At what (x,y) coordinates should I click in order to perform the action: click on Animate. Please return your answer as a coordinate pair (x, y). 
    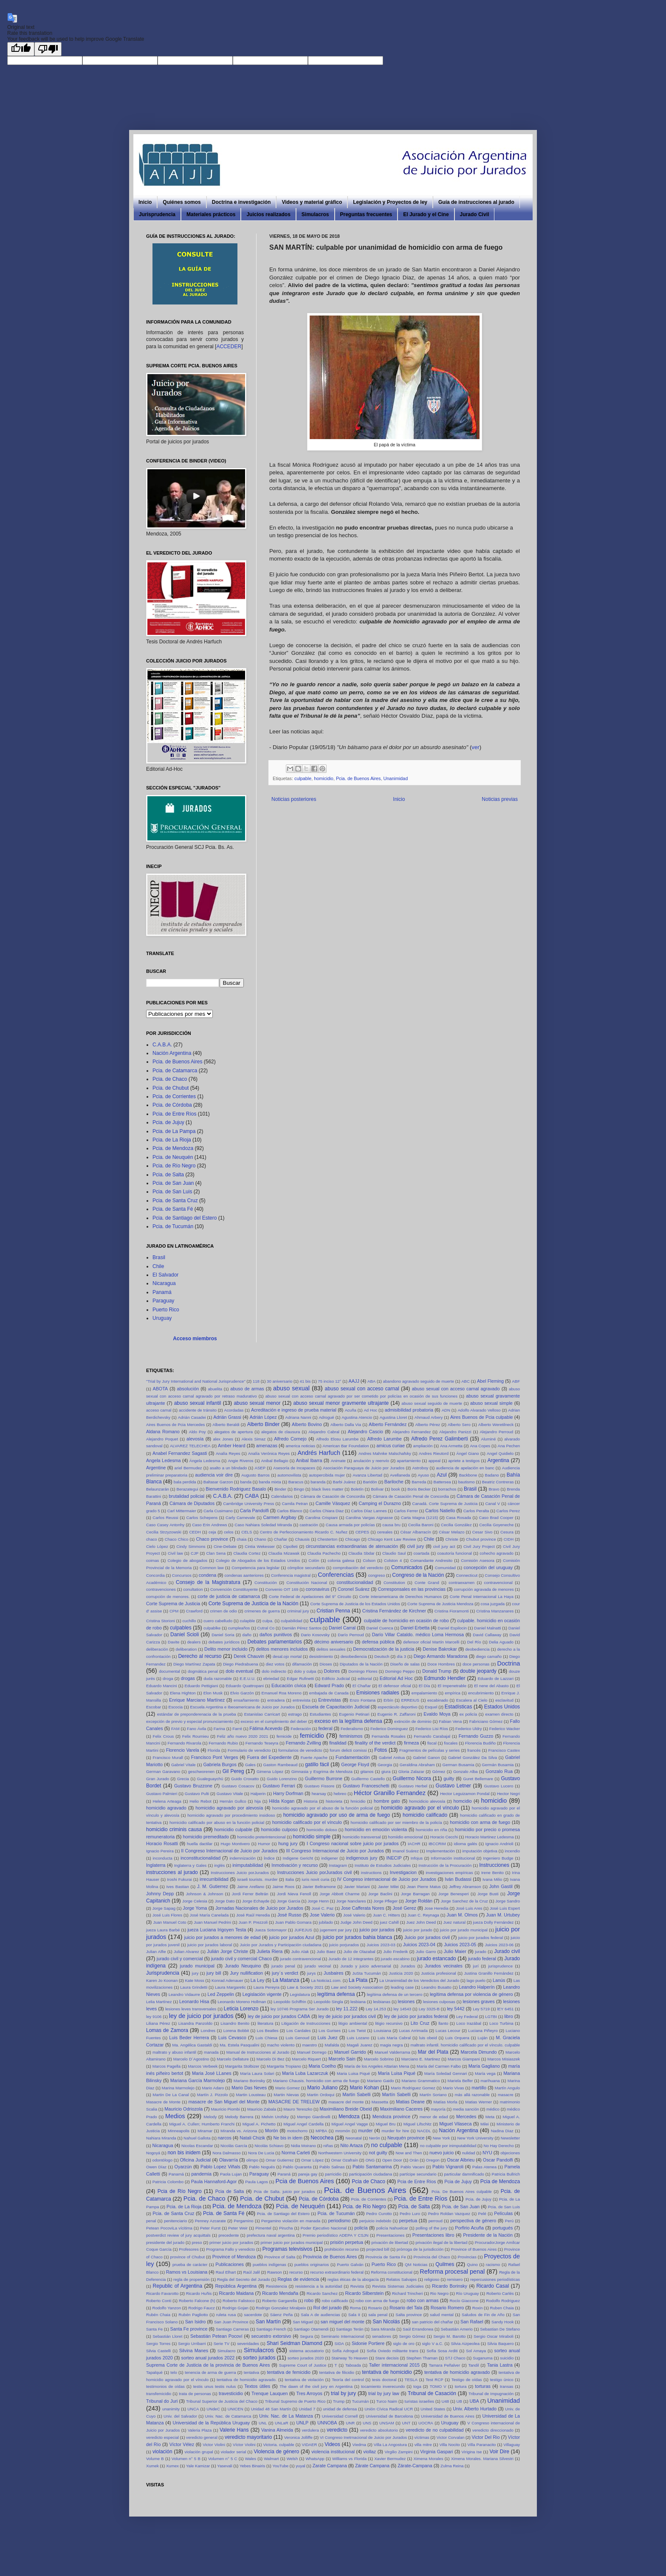
    Looking at the image, I should click on (338, 1460).